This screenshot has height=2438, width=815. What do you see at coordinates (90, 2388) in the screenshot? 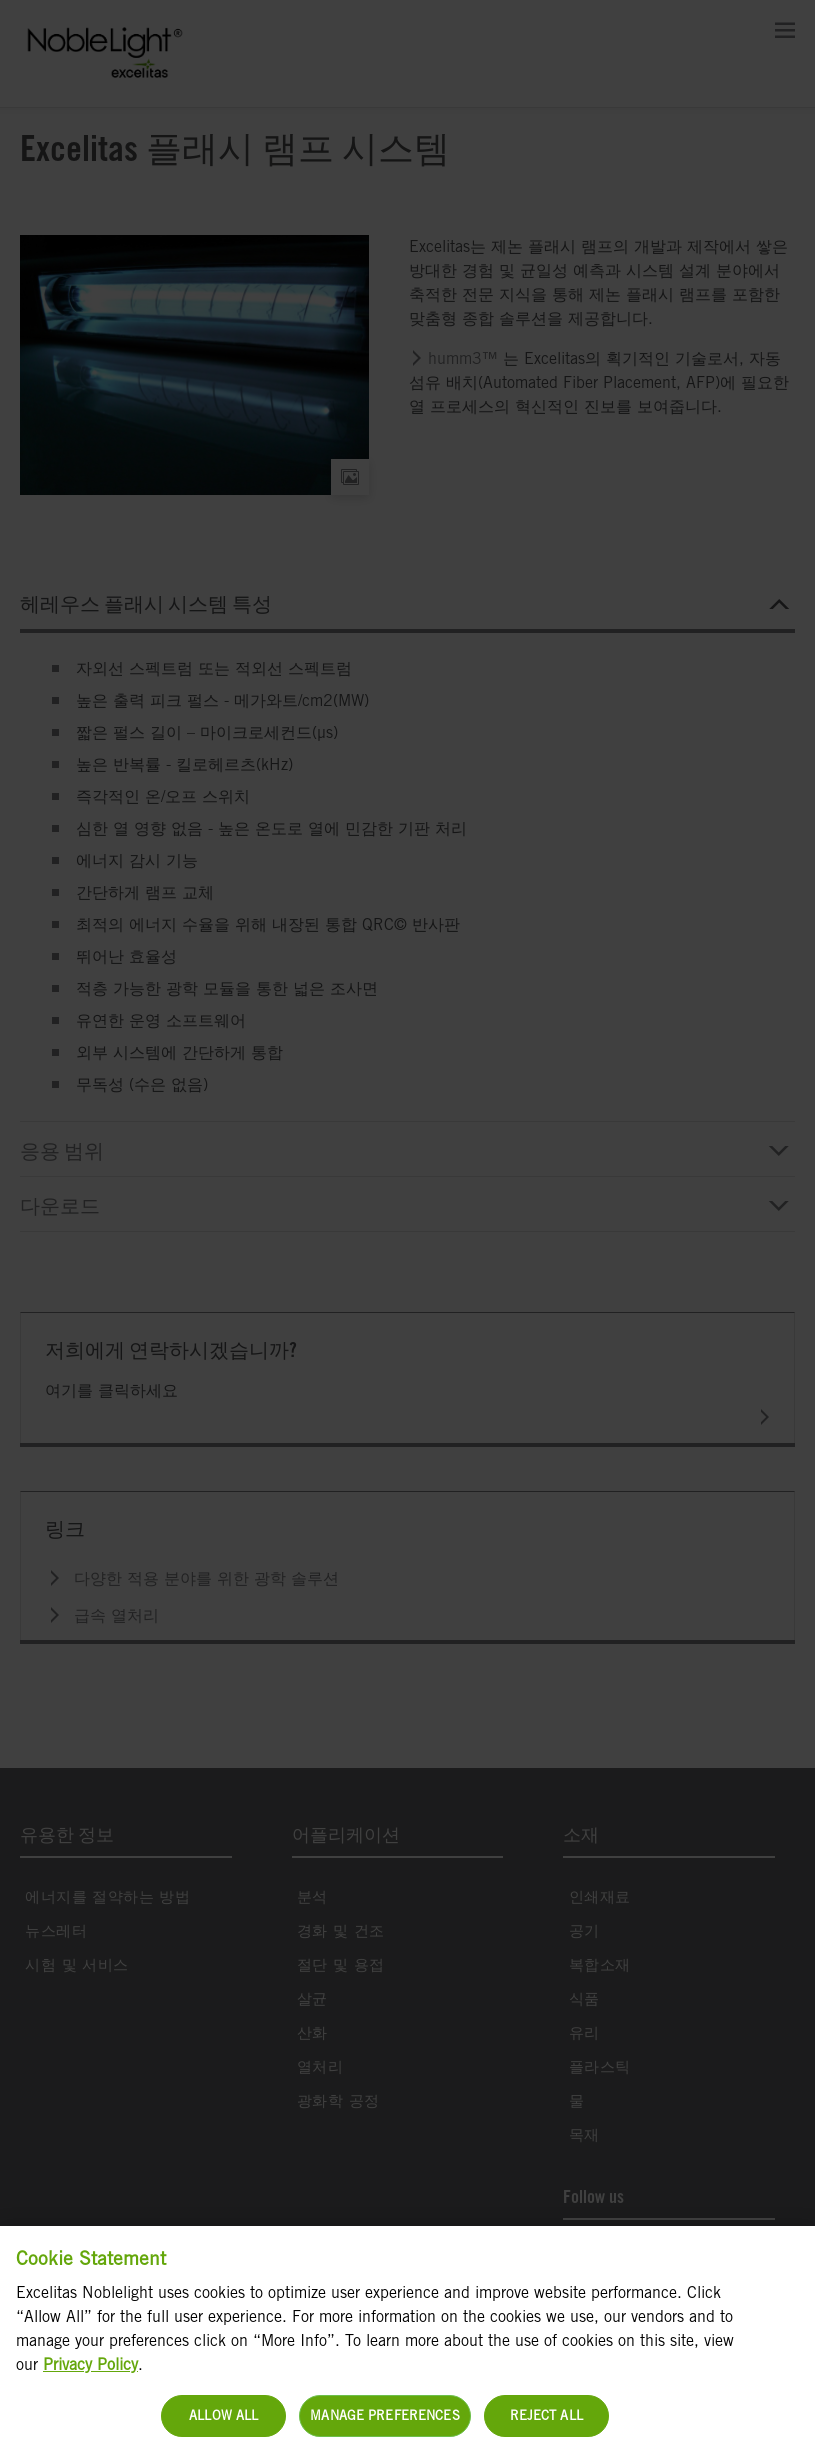
I see `Privacy Policy` at bounding box center [90, 2388].